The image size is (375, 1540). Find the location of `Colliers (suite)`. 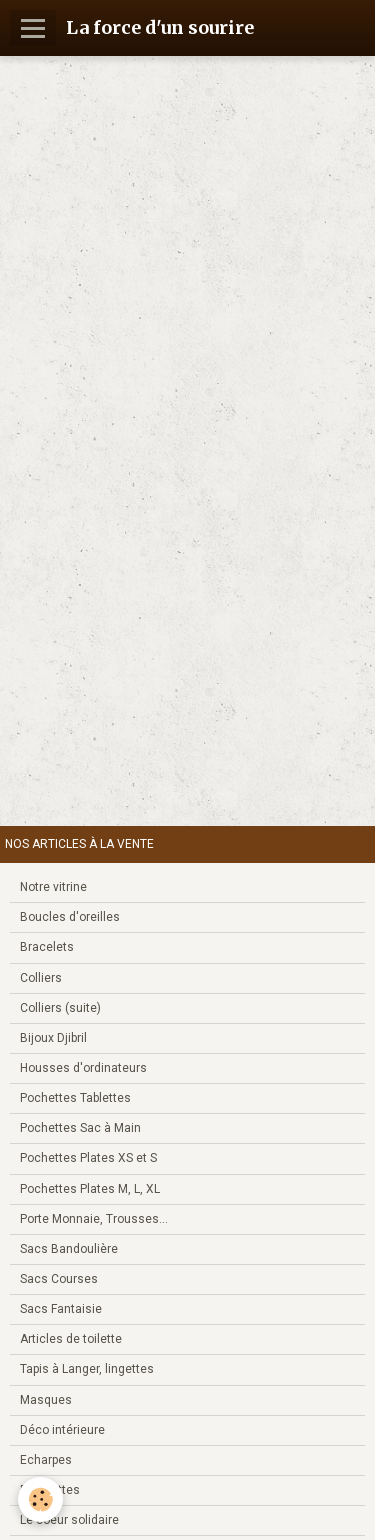

Colliers (suite) is located at coordinates (60, 1008).